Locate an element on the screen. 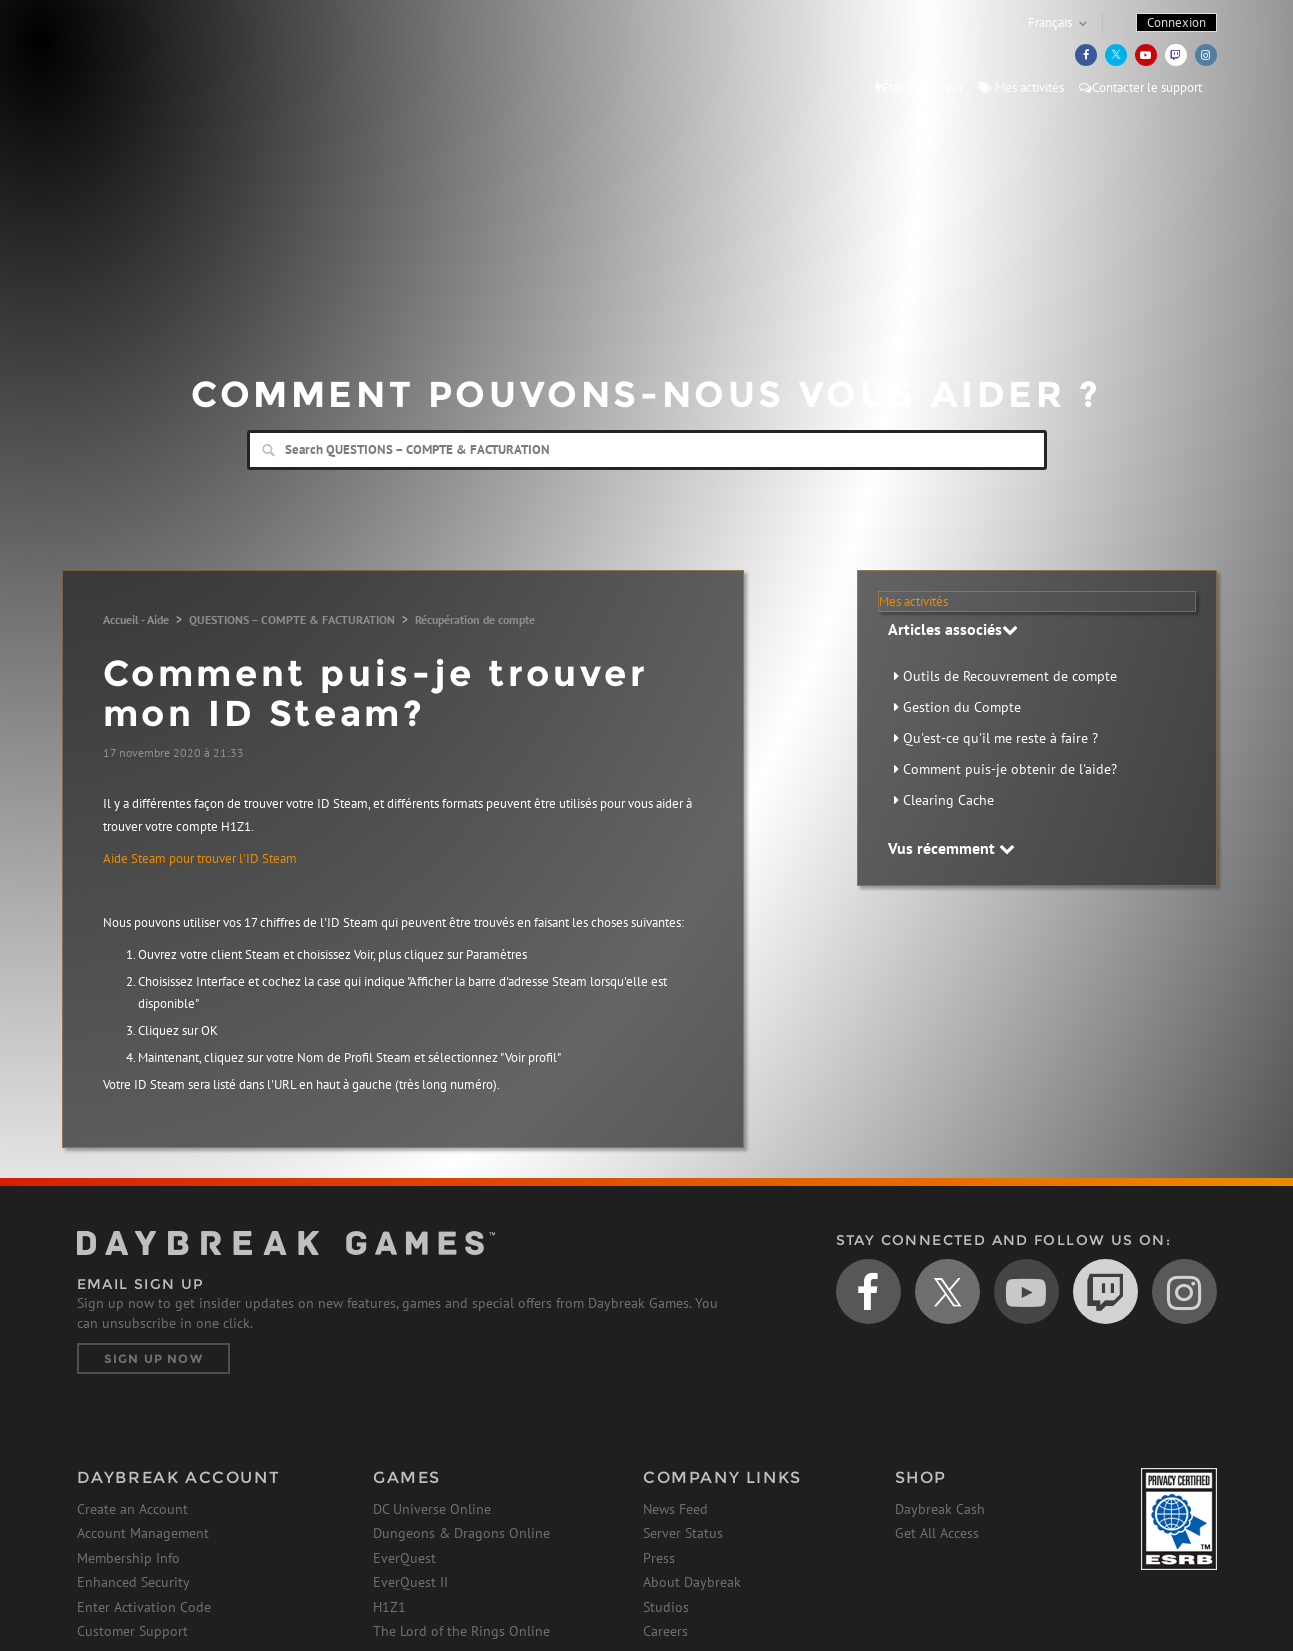 The image size is (1293, 1651). Qu'est-ce qu'il me reste à faire ? is located at coordinates (1000, 738).